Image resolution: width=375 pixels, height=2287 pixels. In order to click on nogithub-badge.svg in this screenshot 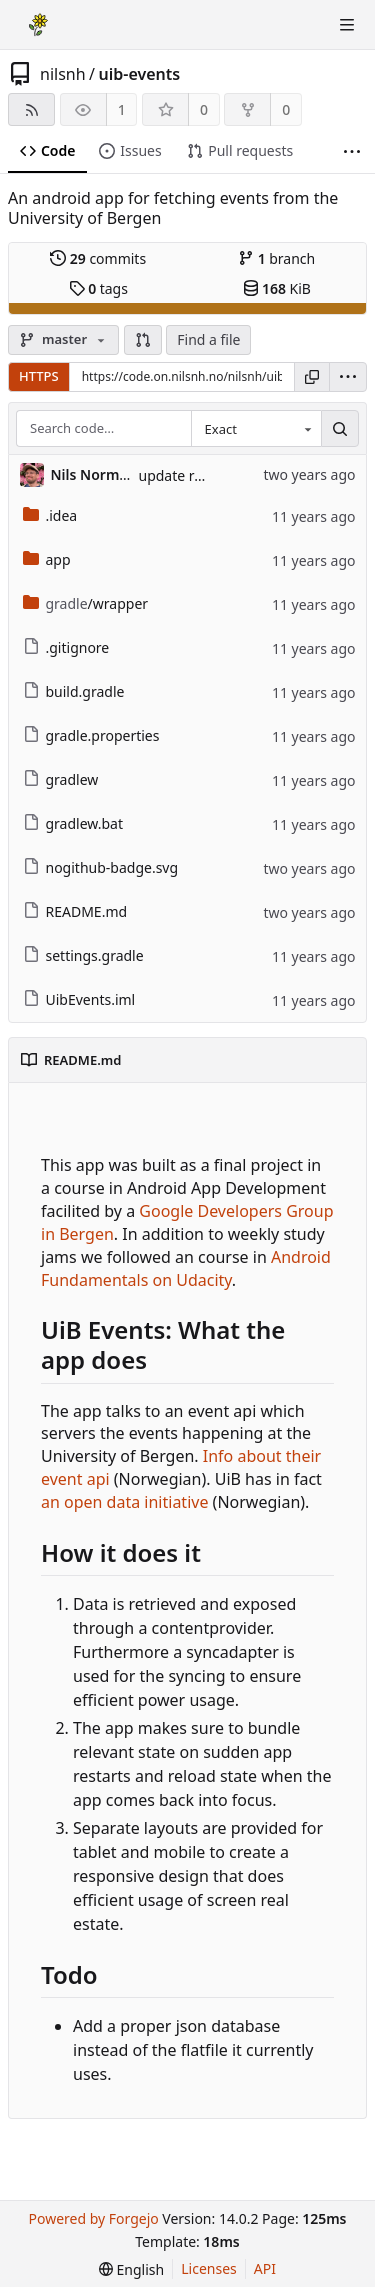, I will do `click(101, 867)`.